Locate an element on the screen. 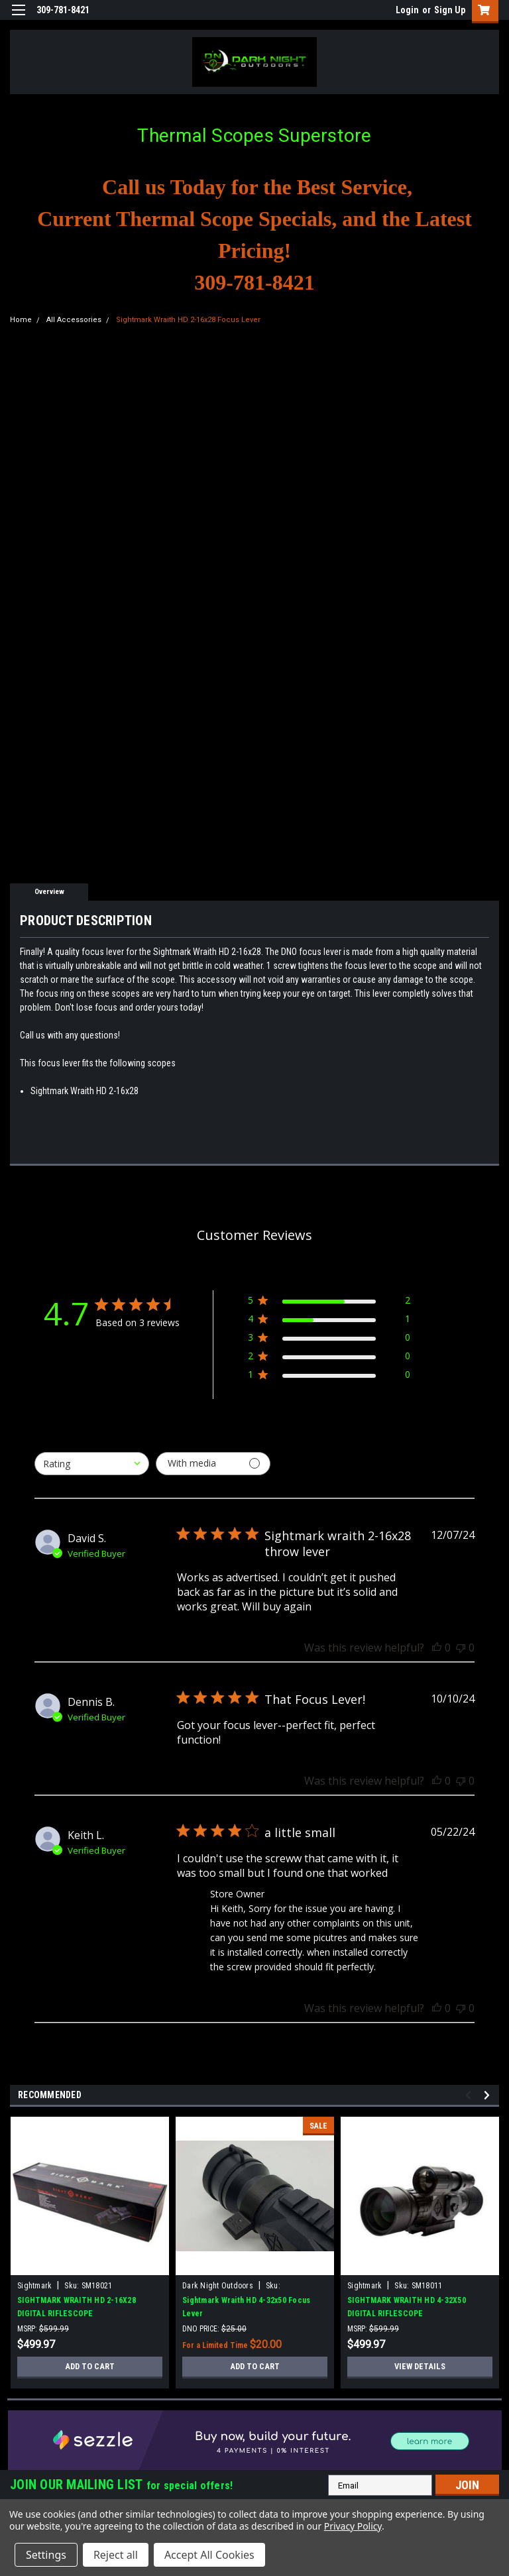 The image size is (509, 2576). Sightmark is located at coordinates (34, 2285).